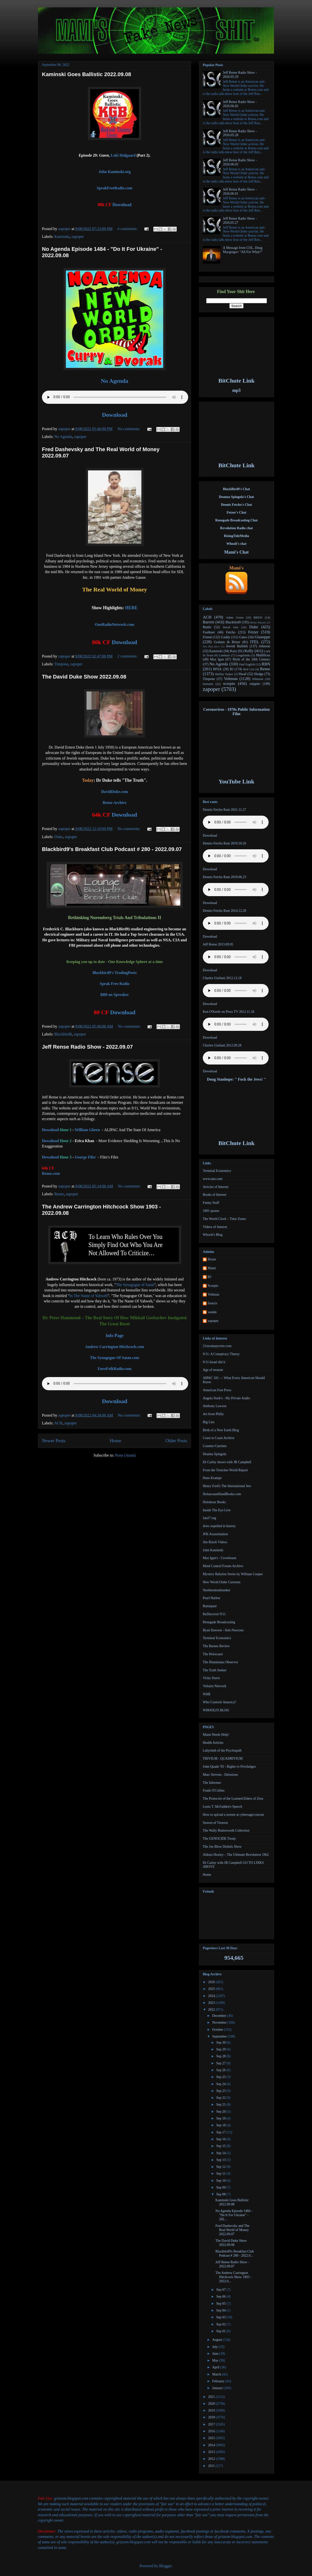 Image resolution: width=312 pixels, height=2576 pixels. What do you see at coordinates (115, 1383) in the screenshot?
I see `Your stupid browser does not support the audio element.` at bounding box center [115, 1383].